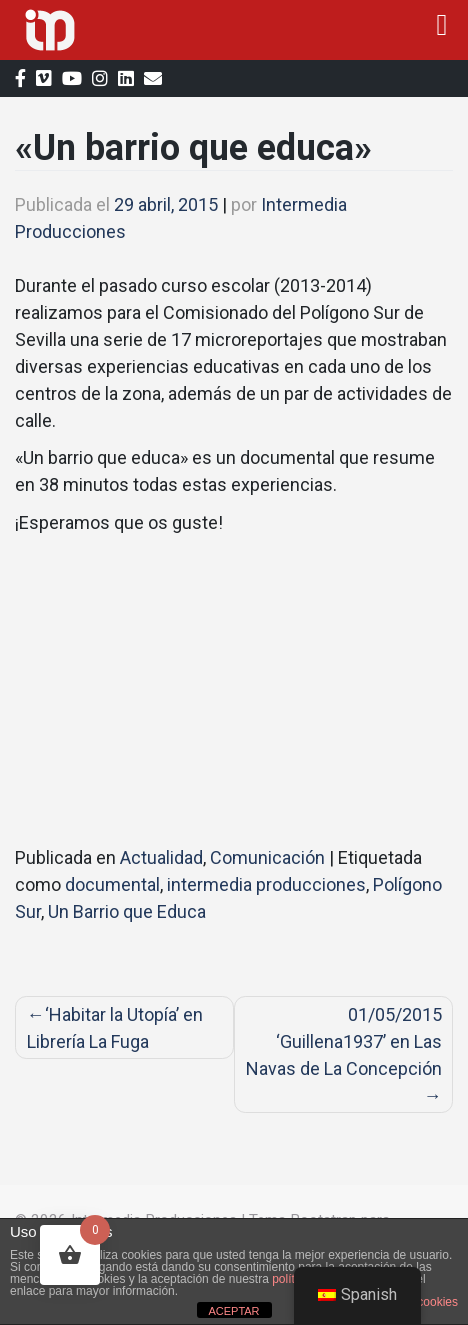 Image resolution: width=468 pixels, height=1325 pixels. I want to click on 01/05/2015 ‘Guillena1937’ en Las Navas de La Concepción, so click(344, 1041).